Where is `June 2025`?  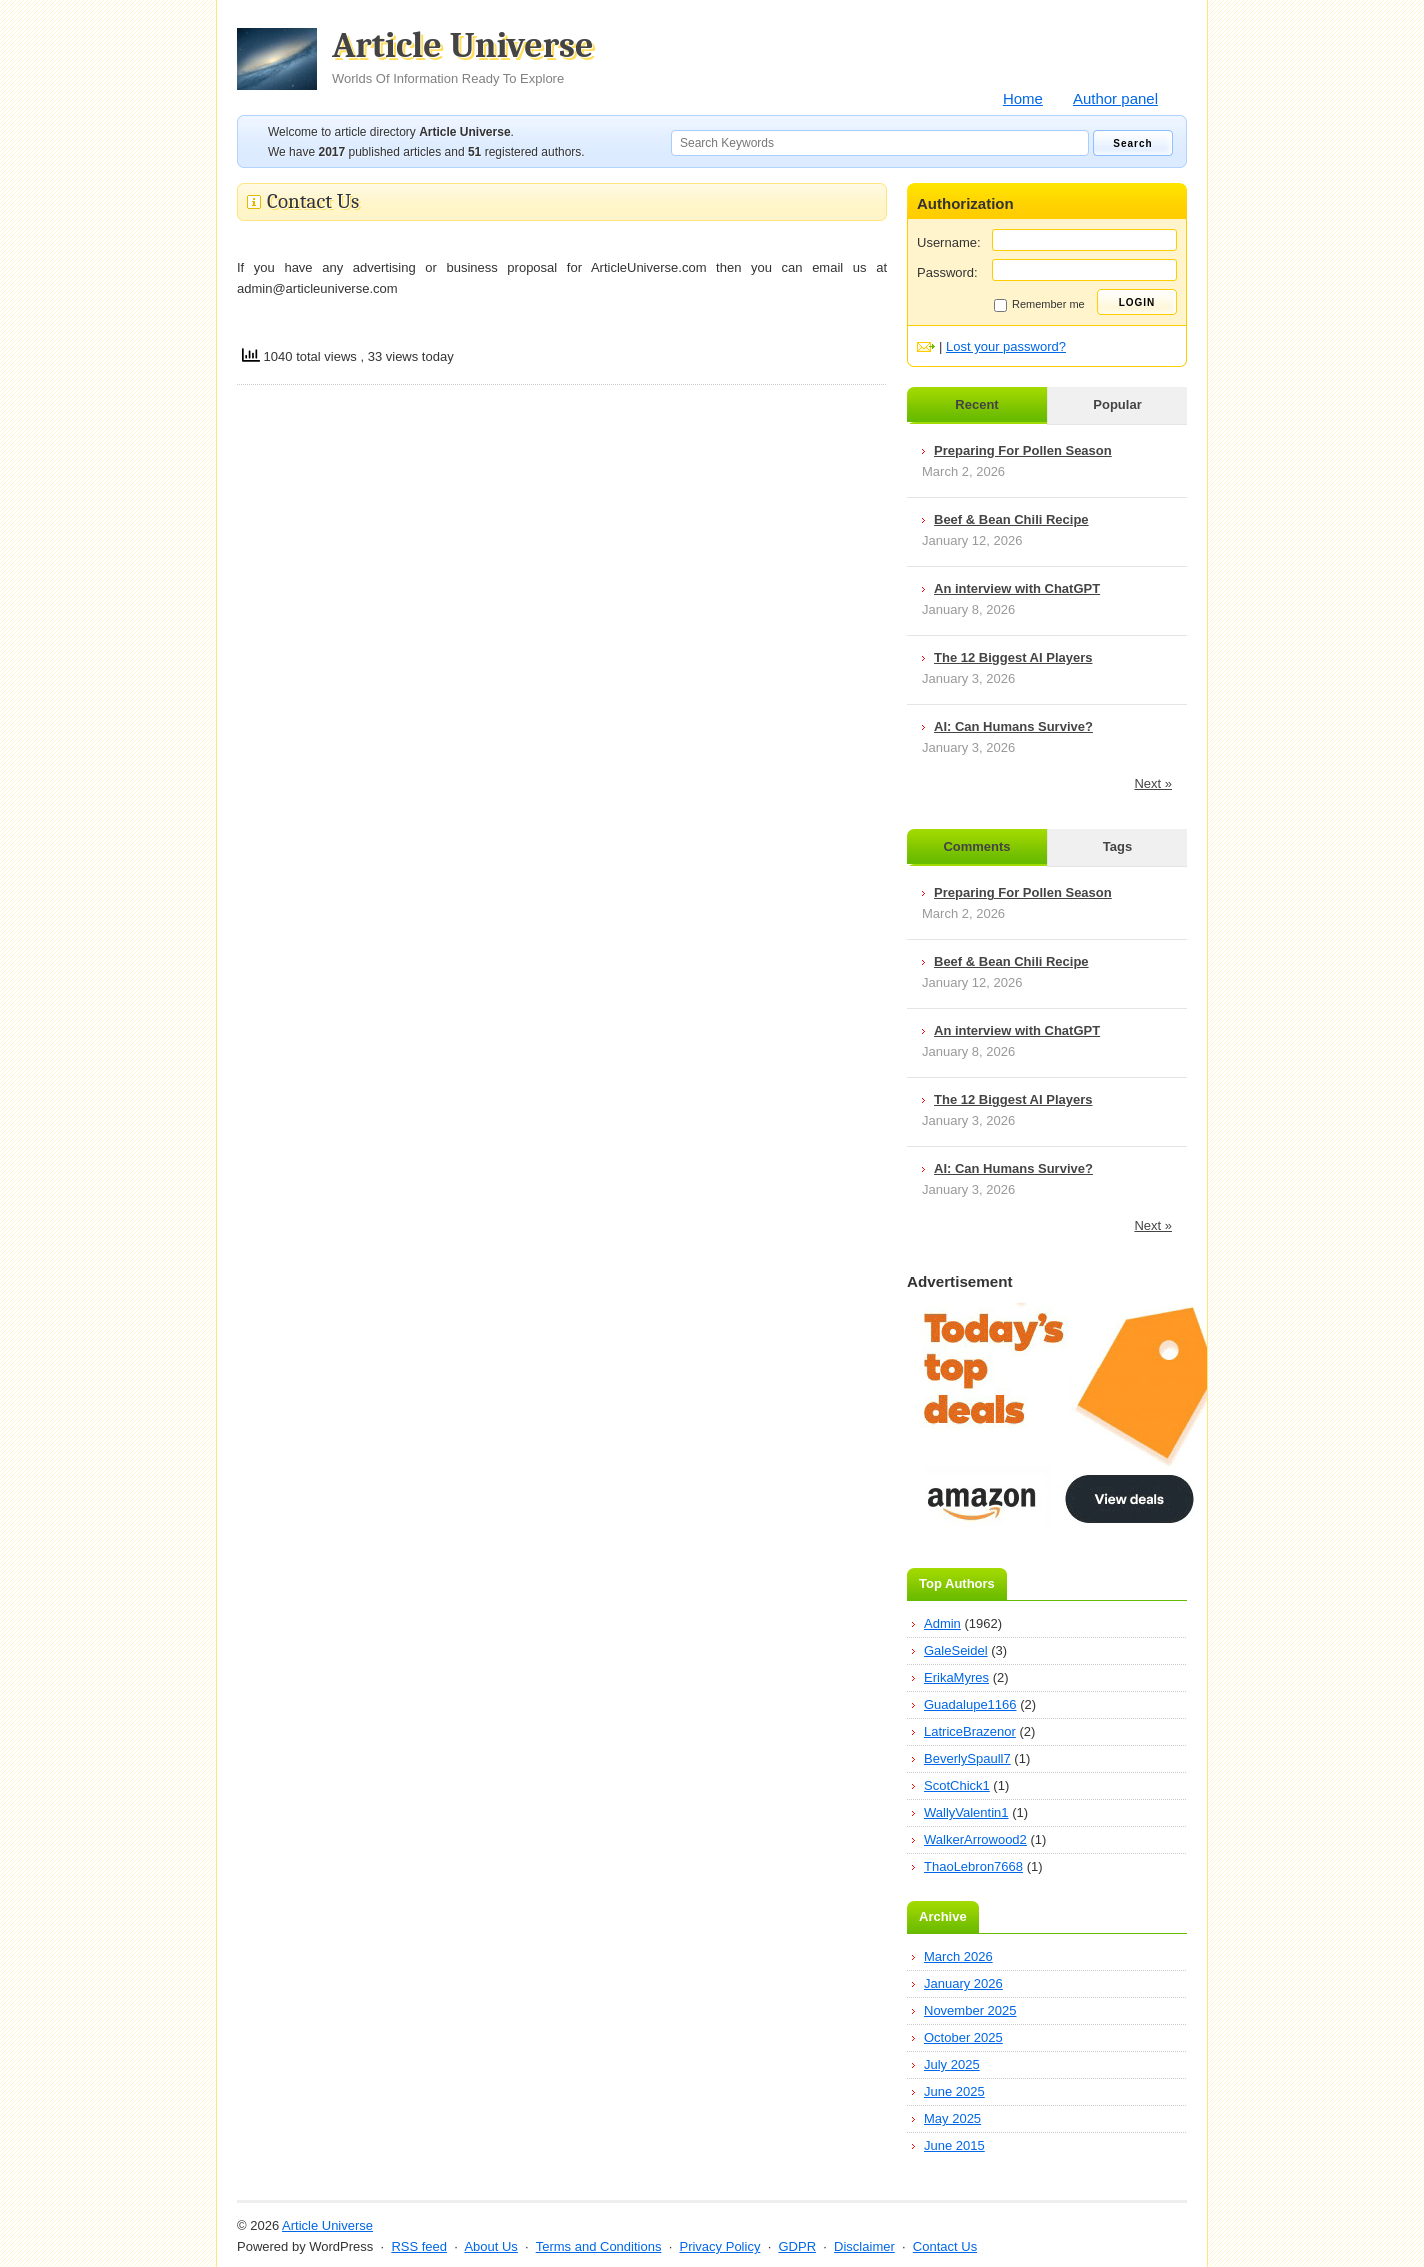
June 2025 is located at coordinates (954, 2091).